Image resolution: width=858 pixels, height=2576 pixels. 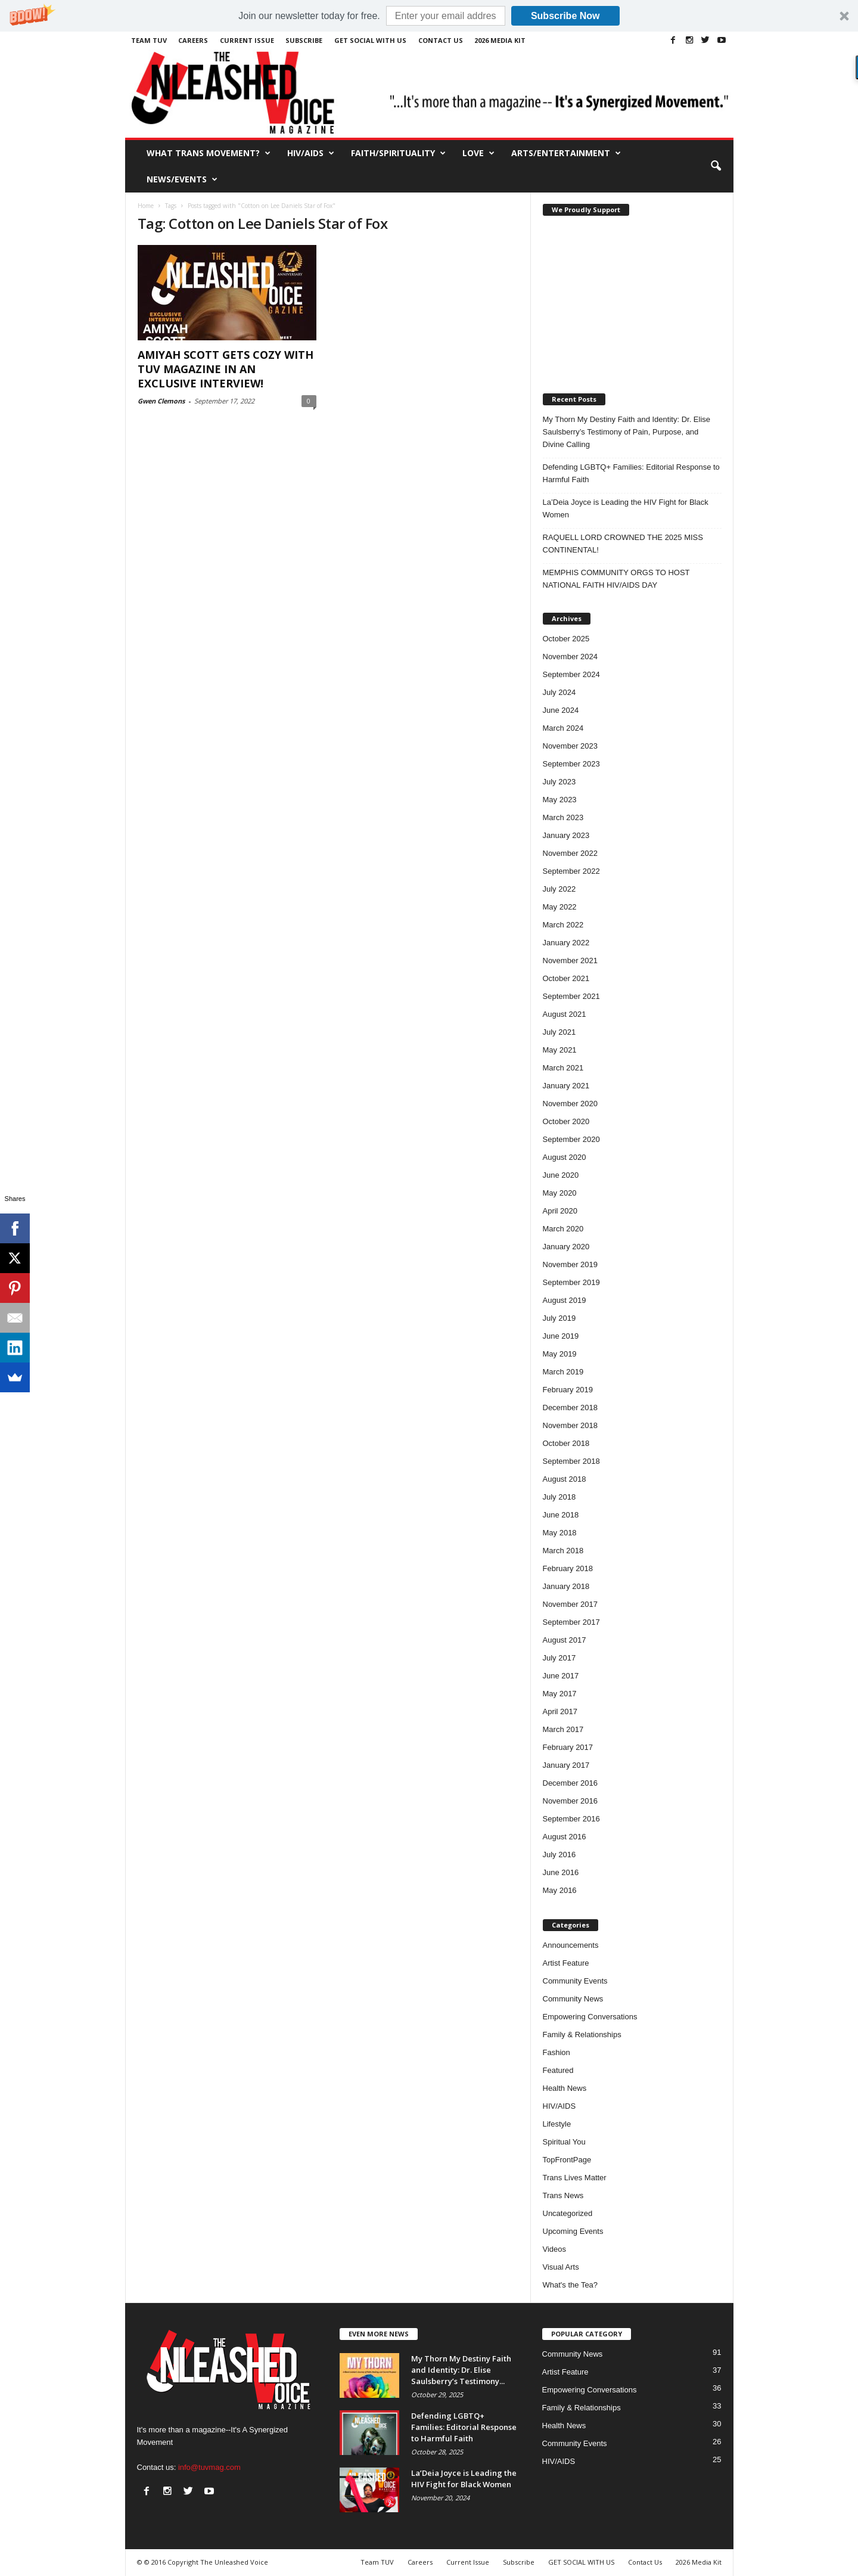 What do you see at coordinates (568, 2213) in the screenshot?
I see `Uncategorized` at bounding box center [568, 2213].